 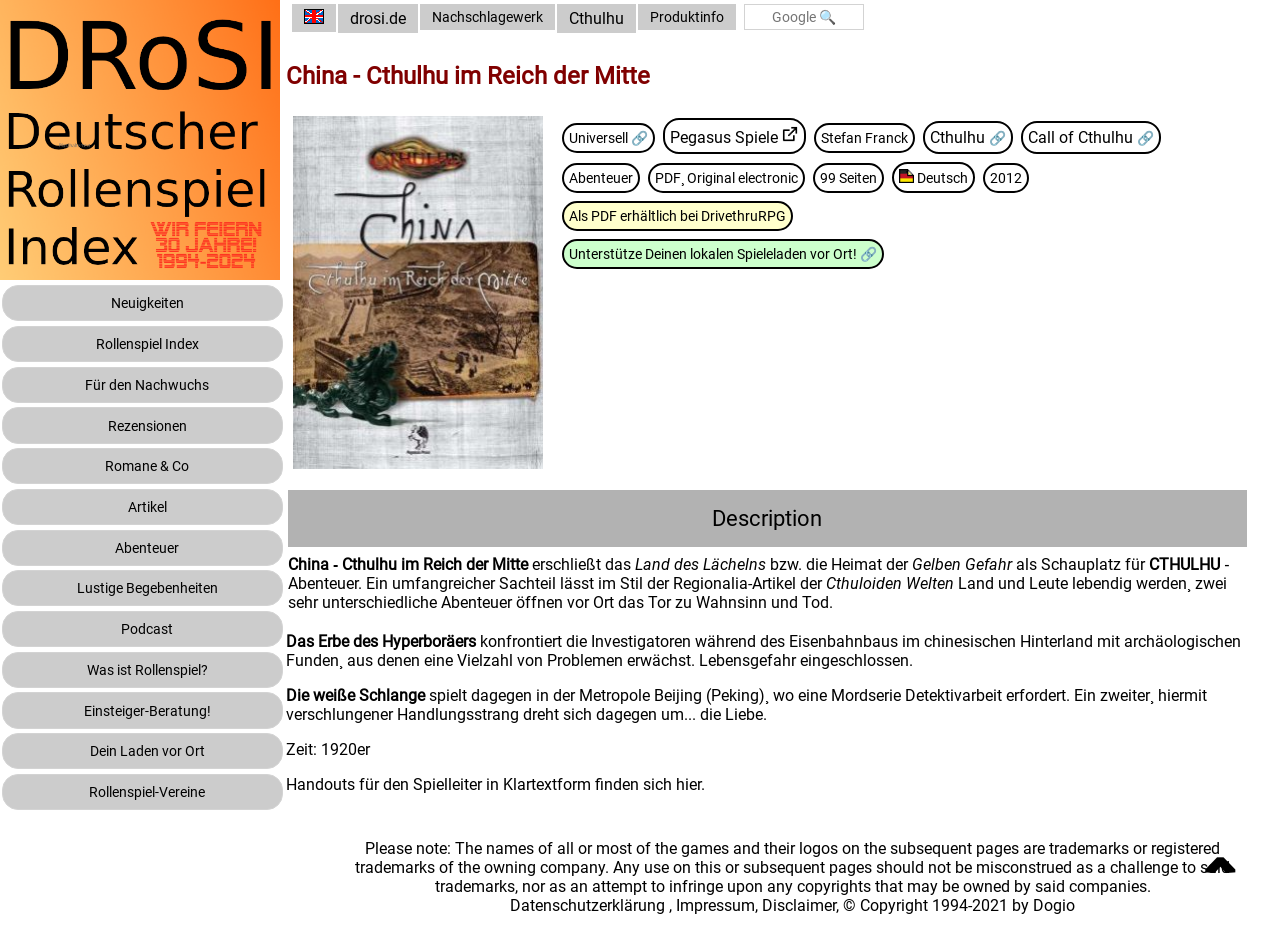 What do you see at coordinates (649, 136) in the screenshot?
I see `Universell 🔗` at bounding box center [649, 136].